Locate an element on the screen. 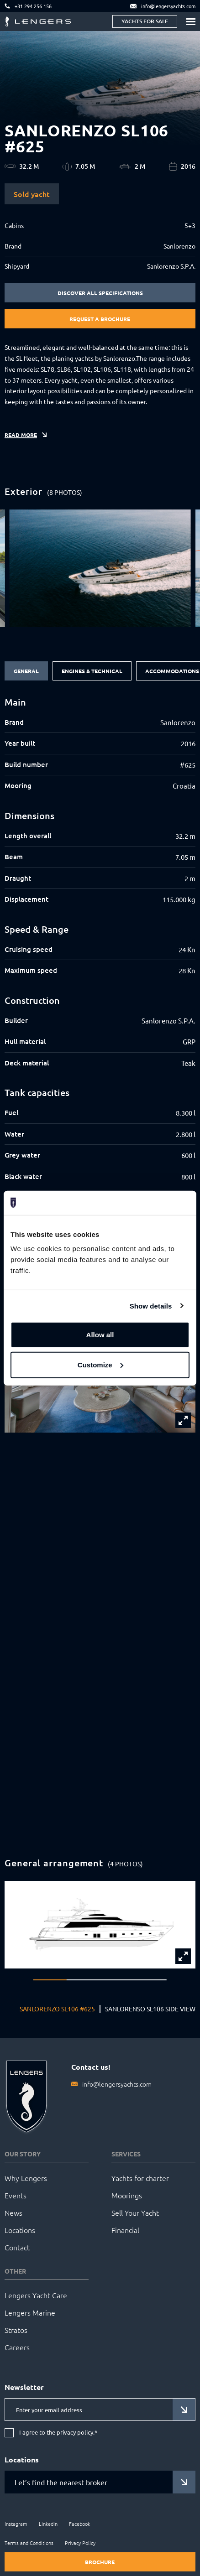  Events is located at coordinates (15, 2195).